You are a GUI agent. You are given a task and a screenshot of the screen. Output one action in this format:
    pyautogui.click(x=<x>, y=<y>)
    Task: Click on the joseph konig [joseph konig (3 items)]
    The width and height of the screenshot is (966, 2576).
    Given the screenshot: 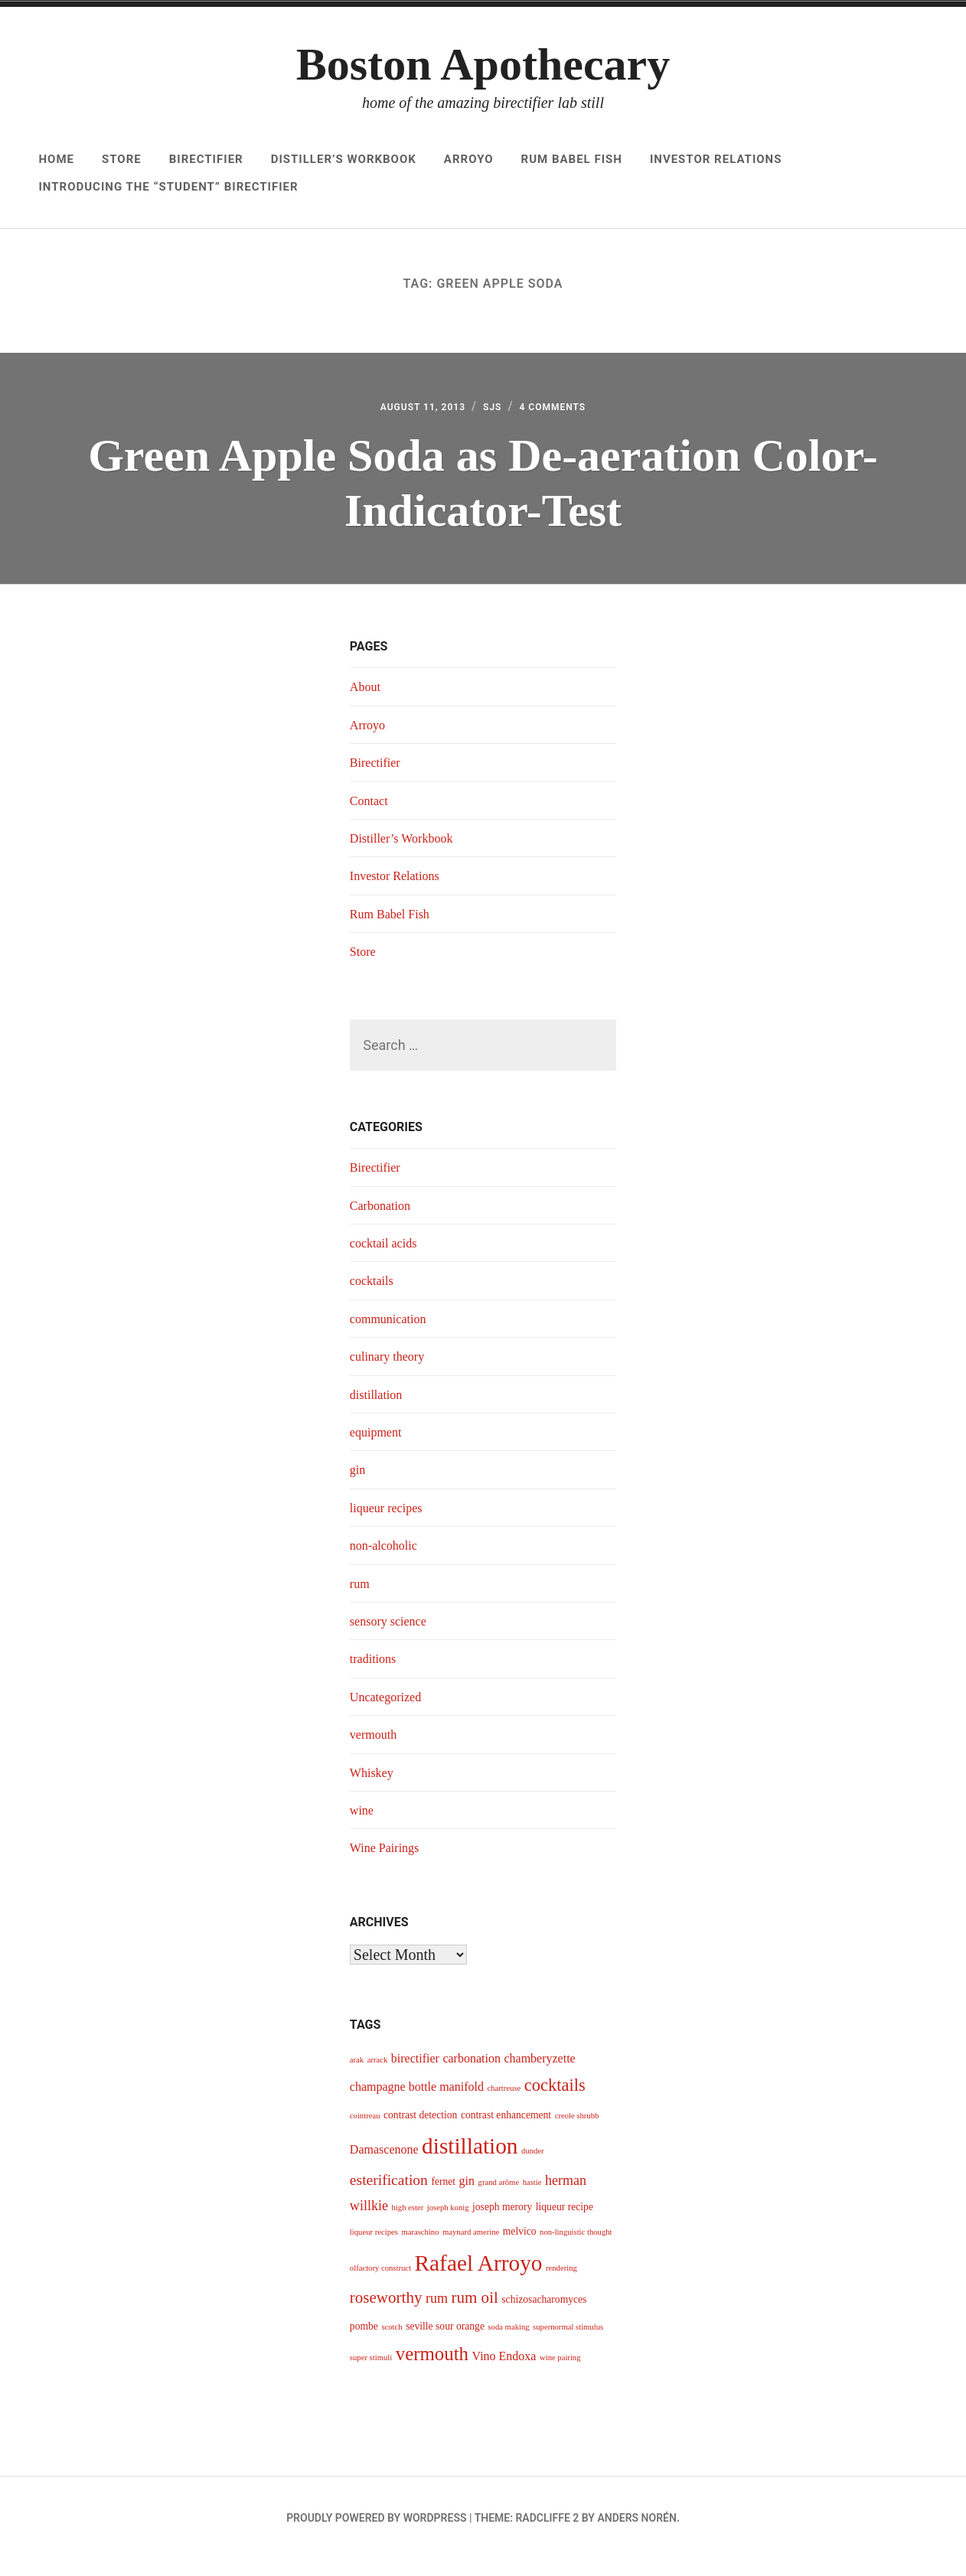 What is the action you would take?
    pyautogui.click(x=448, y=2224)
    